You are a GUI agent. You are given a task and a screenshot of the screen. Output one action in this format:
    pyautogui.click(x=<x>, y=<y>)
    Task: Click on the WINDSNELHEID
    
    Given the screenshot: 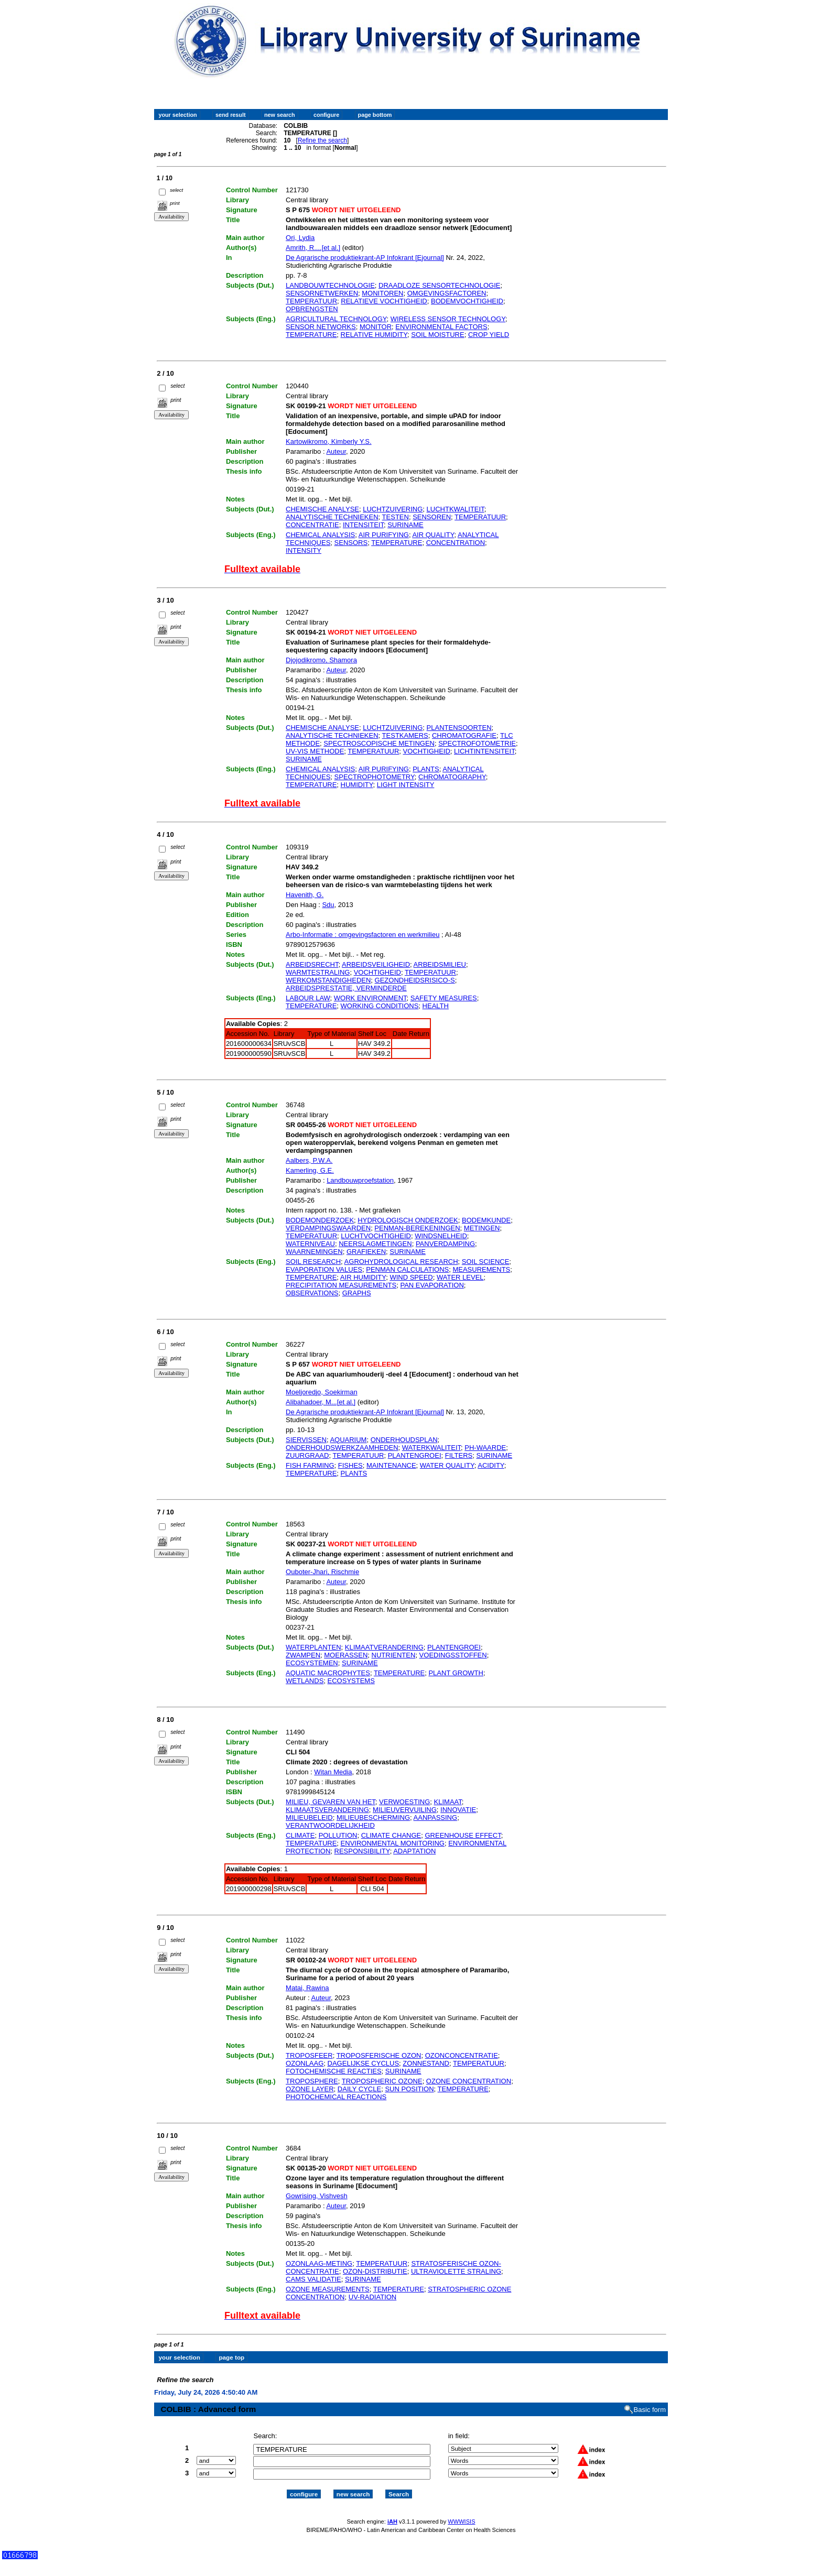 What is the action you would take?
    pyautogui.click(x=441, y=1236)
    